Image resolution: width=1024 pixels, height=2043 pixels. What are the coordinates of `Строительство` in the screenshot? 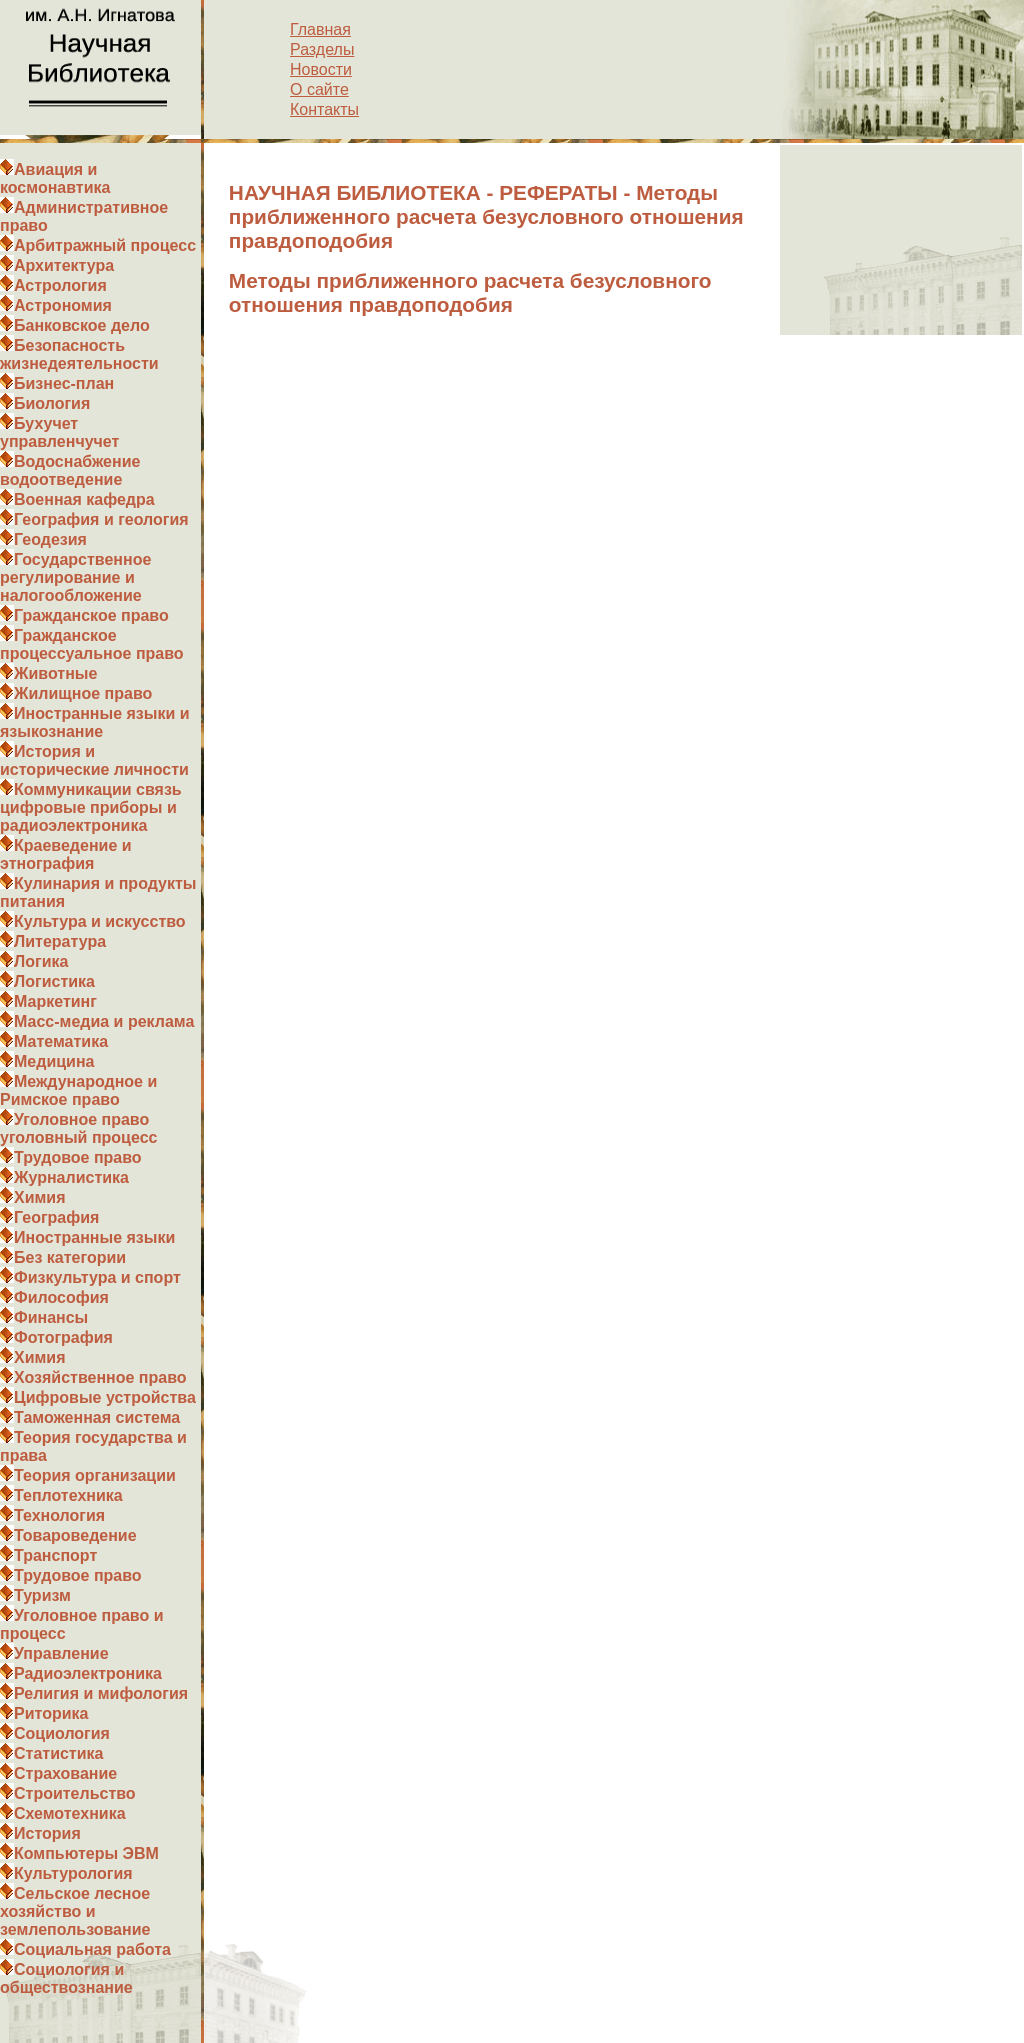 It's located at (75, 1793).